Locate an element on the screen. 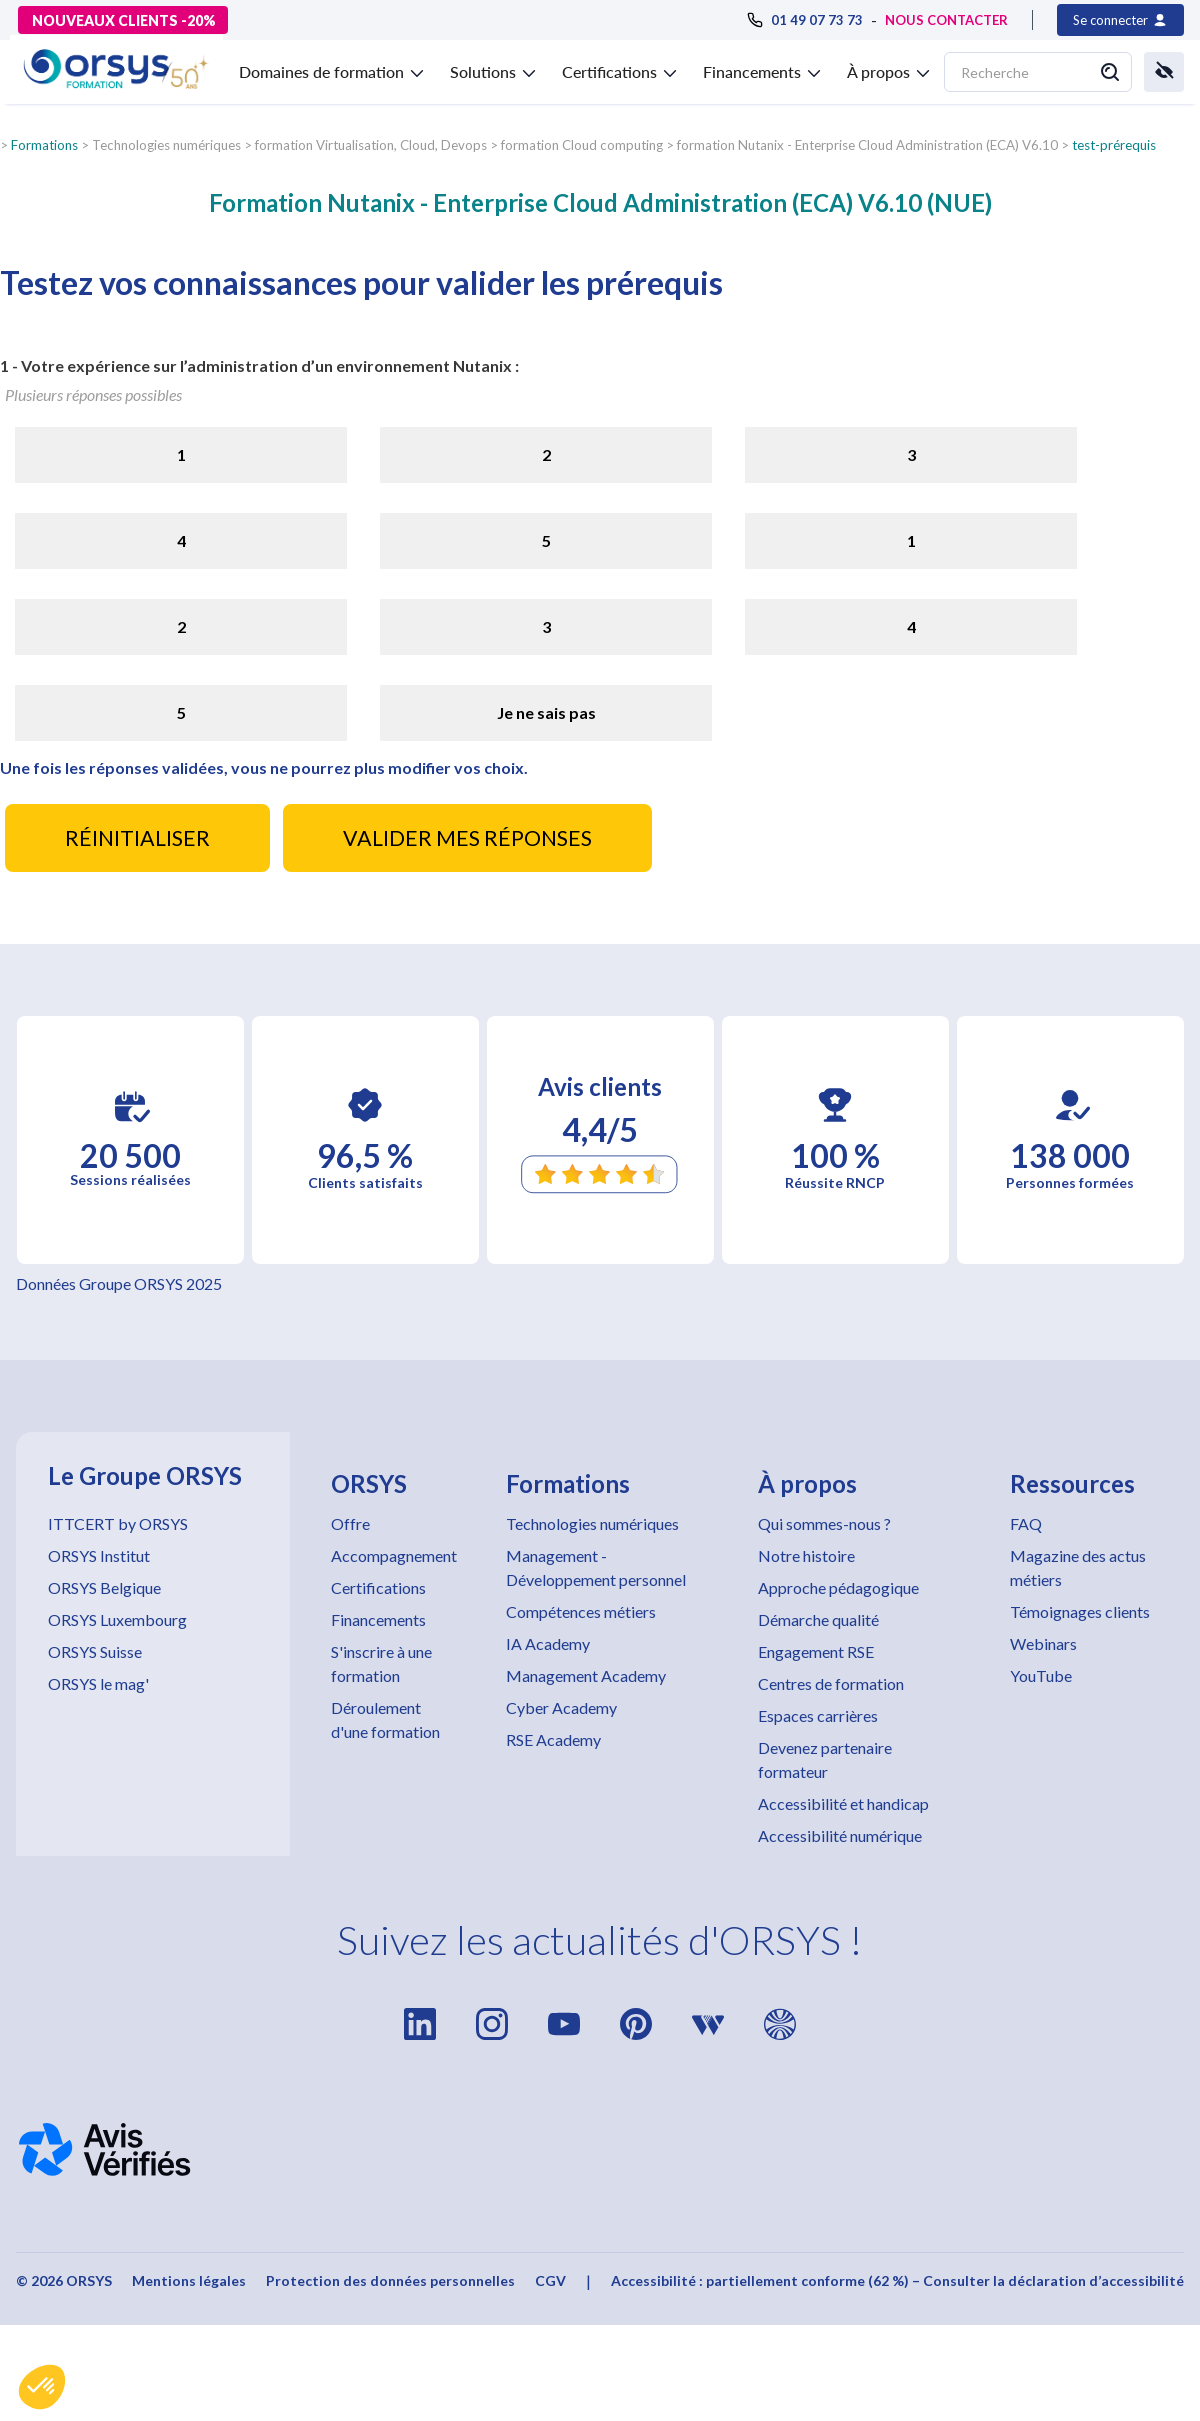 The width and height of the screenshot is (1200, 2421). CGV is located at coordinates (550, 2280).